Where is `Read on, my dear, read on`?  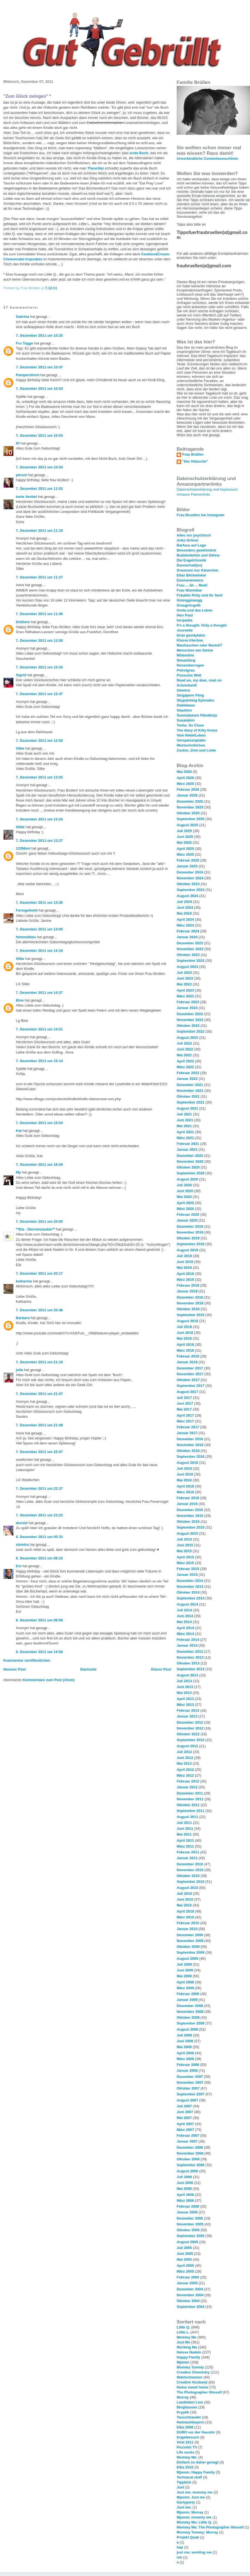
Read on, my dear, read on is located at coordinates (199, 680).